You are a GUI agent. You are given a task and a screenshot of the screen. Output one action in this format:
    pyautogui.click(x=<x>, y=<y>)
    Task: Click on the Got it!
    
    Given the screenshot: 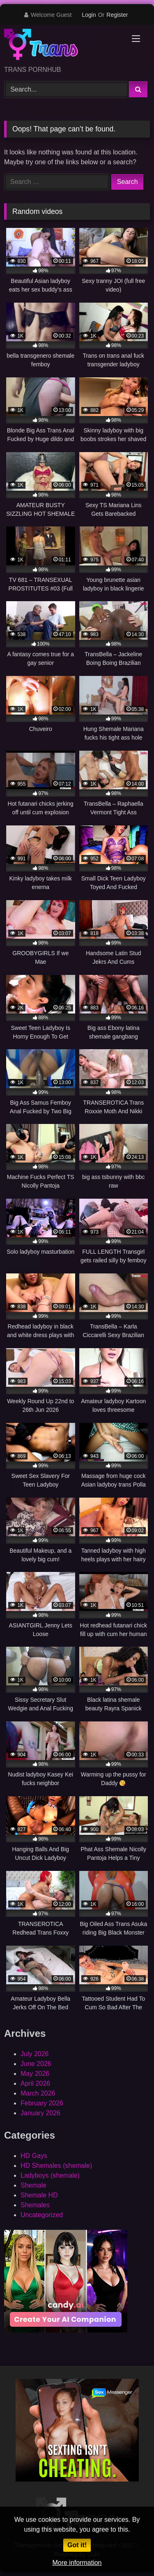 What is the action you would take?
    pyautogui.click(x=77, y=2545)
    